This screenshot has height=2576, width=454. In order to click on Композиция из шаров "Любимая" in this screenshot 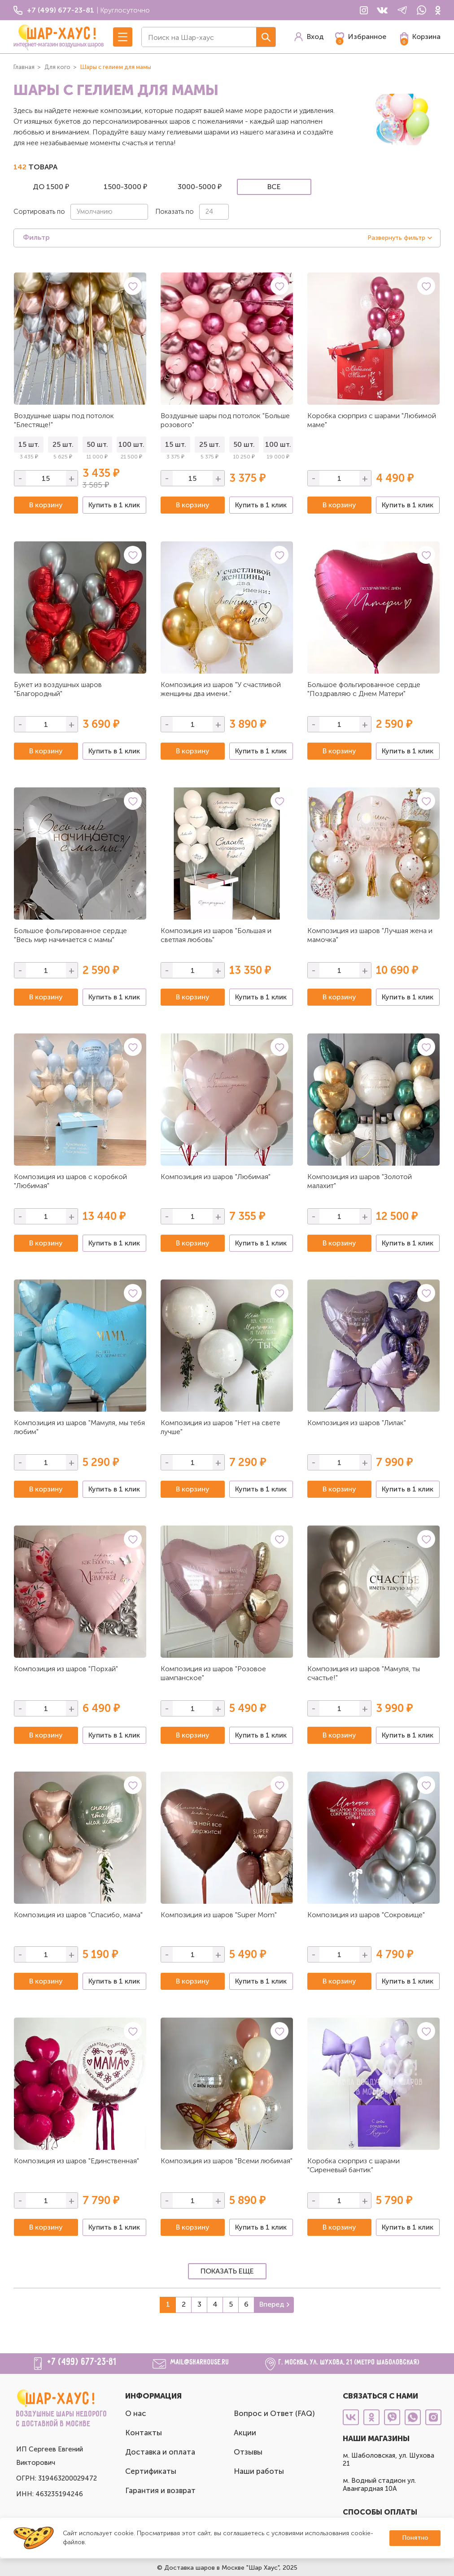, I will do `click(216, 1176)`.